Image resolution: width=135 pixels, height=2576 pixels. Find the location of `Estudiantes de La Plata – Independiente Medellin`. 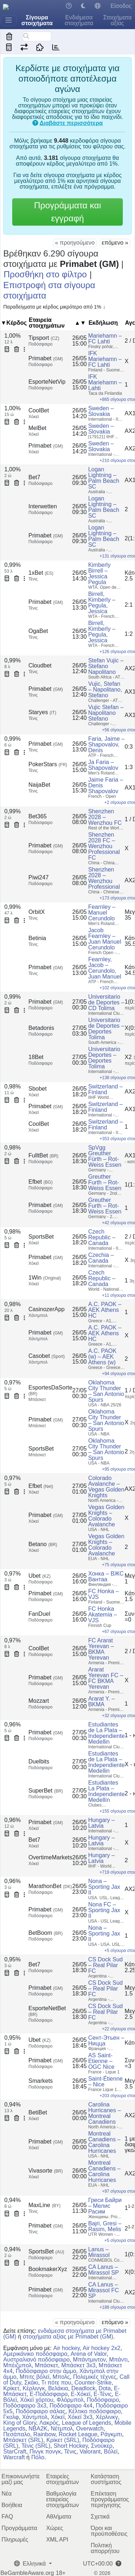

Estudiantes de La Plata – Independiente Medellin is located at coordinates (106, 1733).